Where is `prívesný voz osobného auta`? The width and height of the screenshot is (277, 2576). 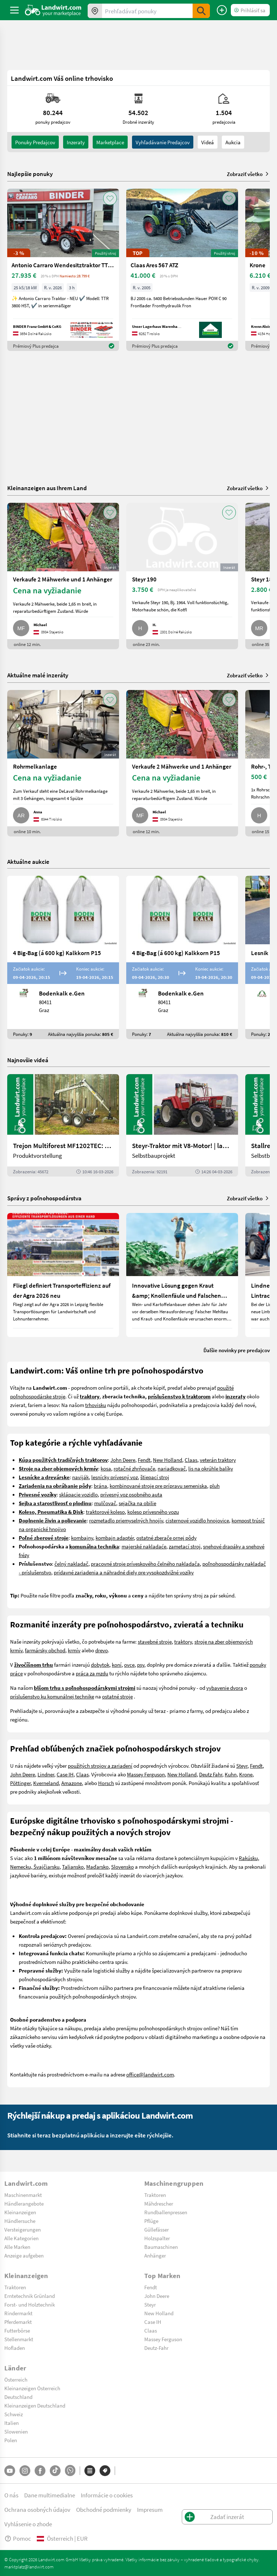
prívesný voz osobného auta is located at coordinates (131, 1494).